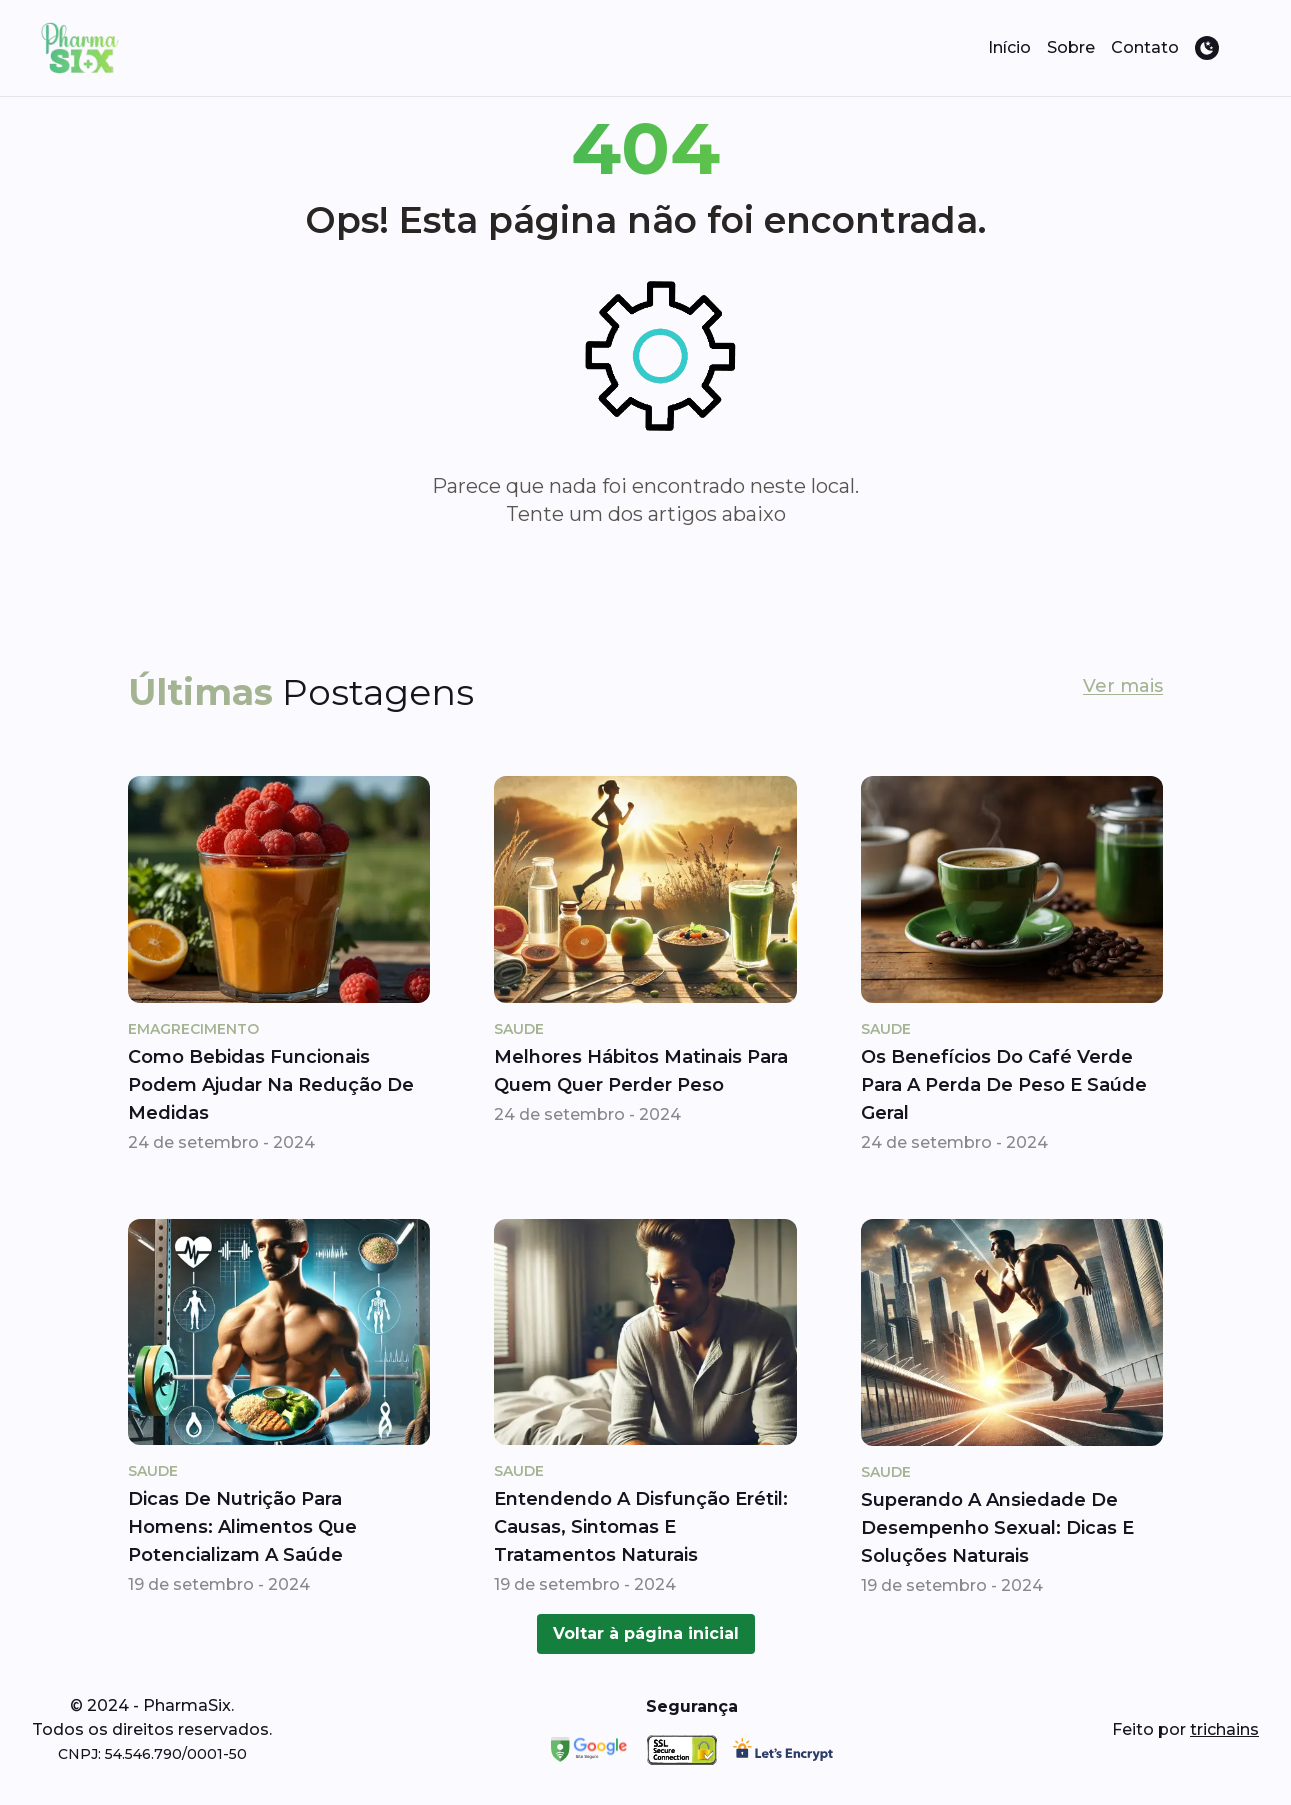  What do you see at coordinates (1071, 47) in the screenshot?
I see `Sobre` at bounding box center [1071, 47].